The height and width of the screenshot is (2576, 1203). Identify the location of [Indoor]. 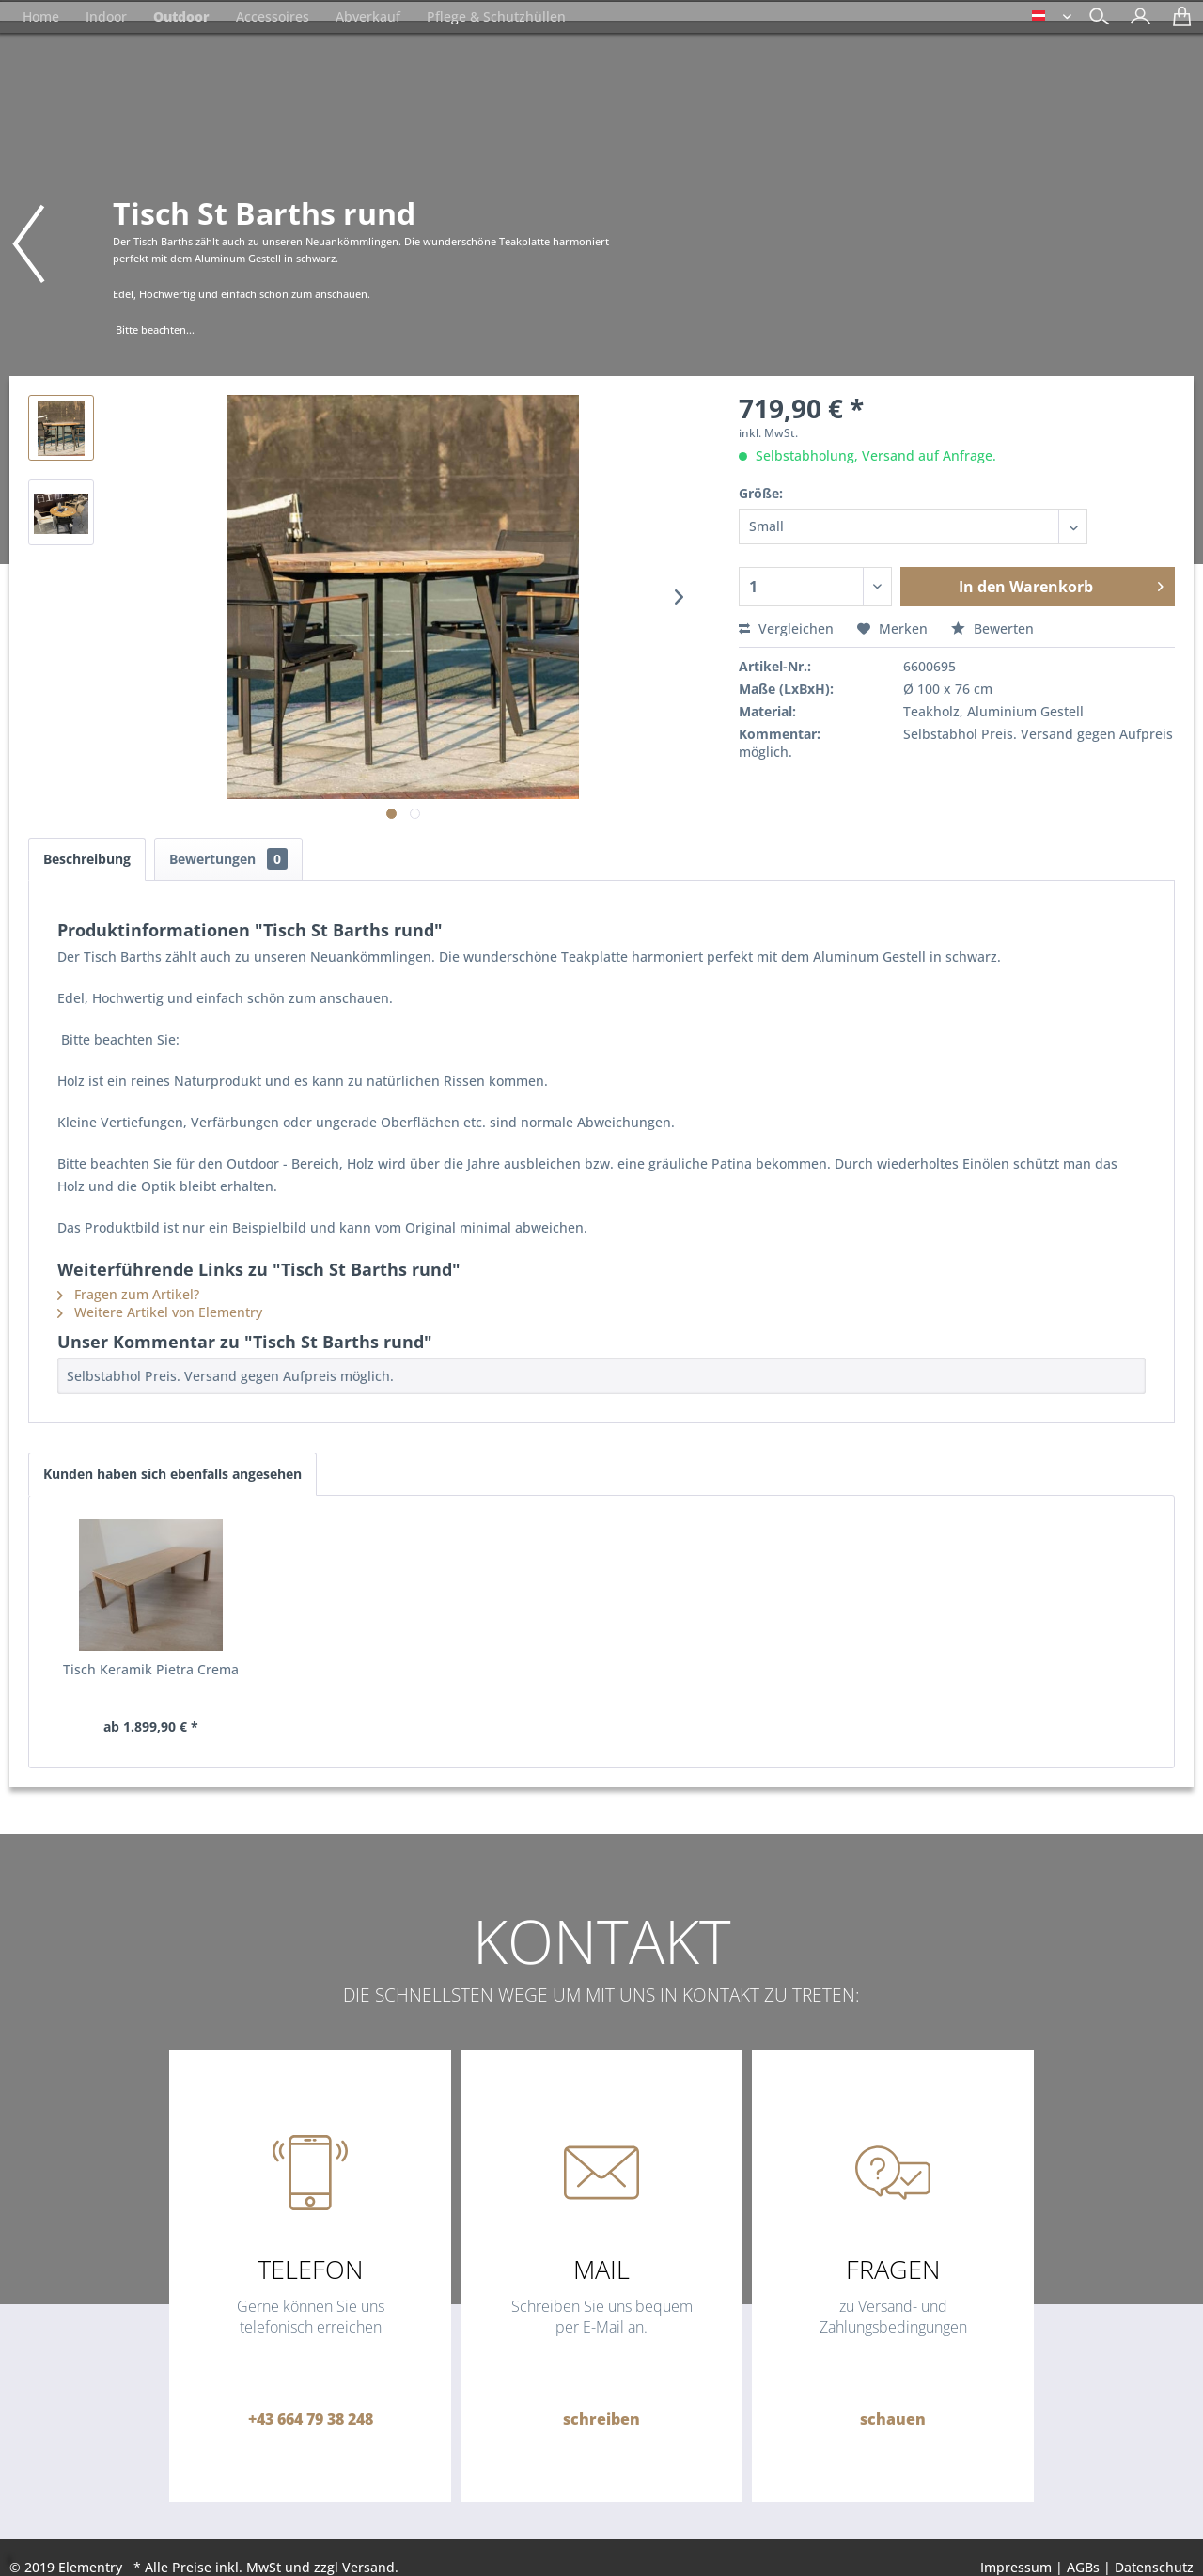
(106, 16).